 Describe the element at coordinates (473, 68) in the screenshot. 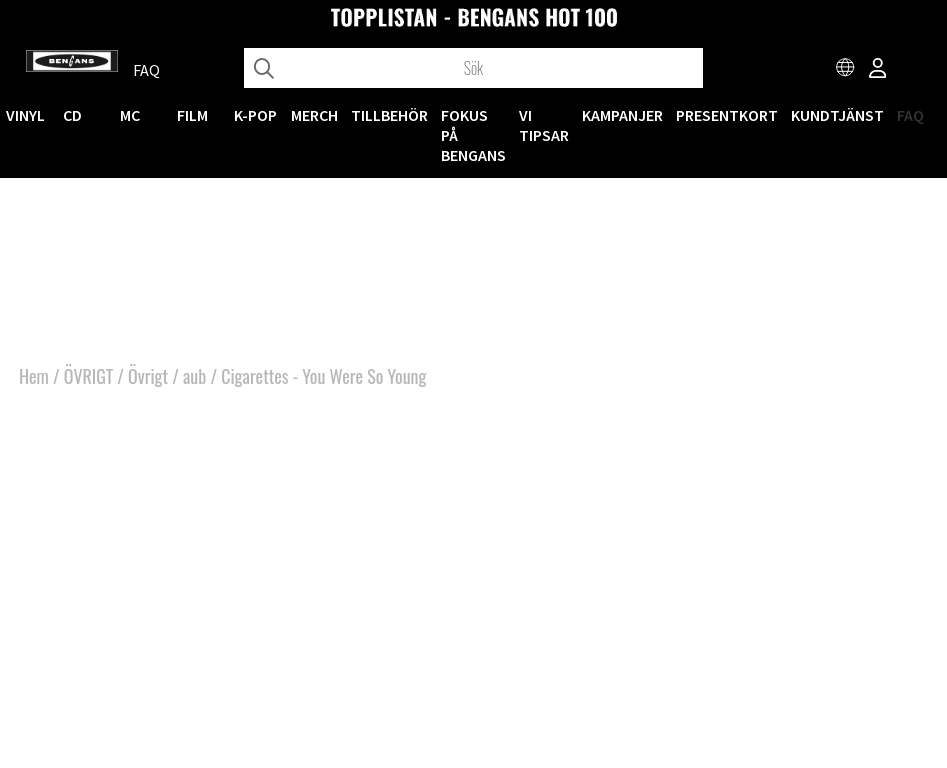

I see `[Sök]` at that location.